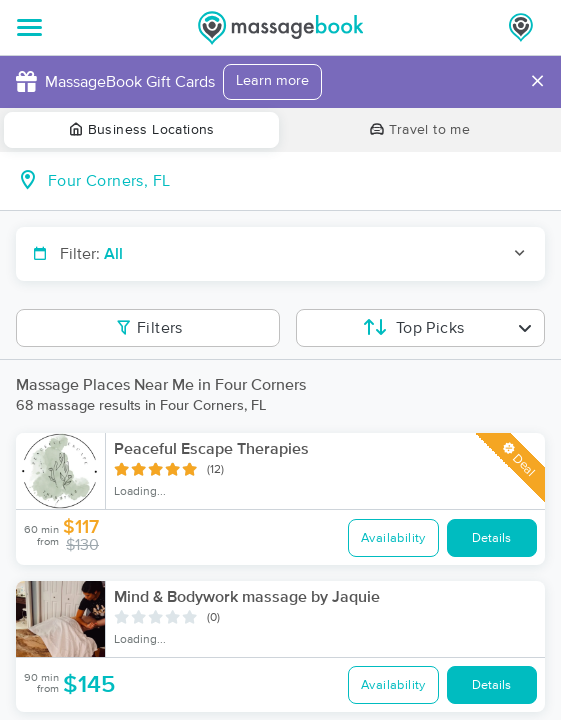 The width and height of the screenshot is (561, 720). I want to click on Learn more, so click(272, 81).